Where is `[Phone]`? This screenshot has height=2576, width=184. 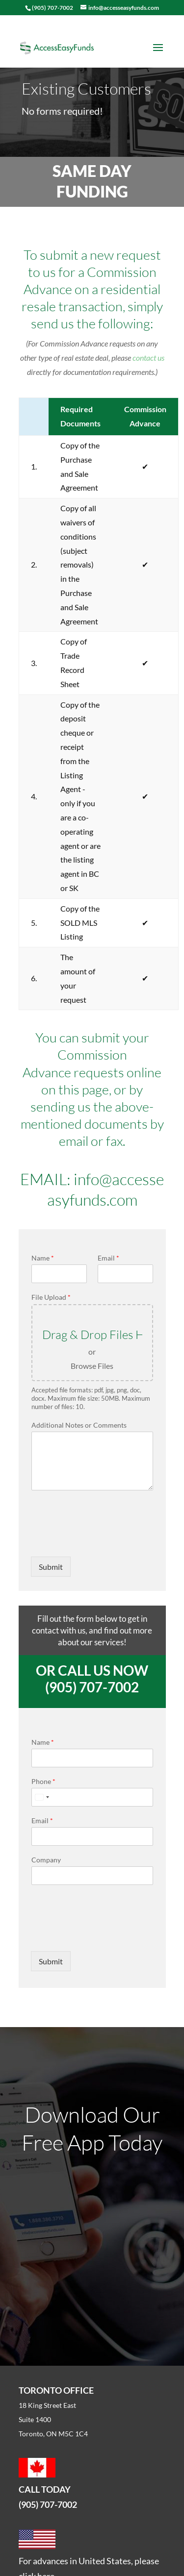
[Phone] is located at coordinates (92, 1797).